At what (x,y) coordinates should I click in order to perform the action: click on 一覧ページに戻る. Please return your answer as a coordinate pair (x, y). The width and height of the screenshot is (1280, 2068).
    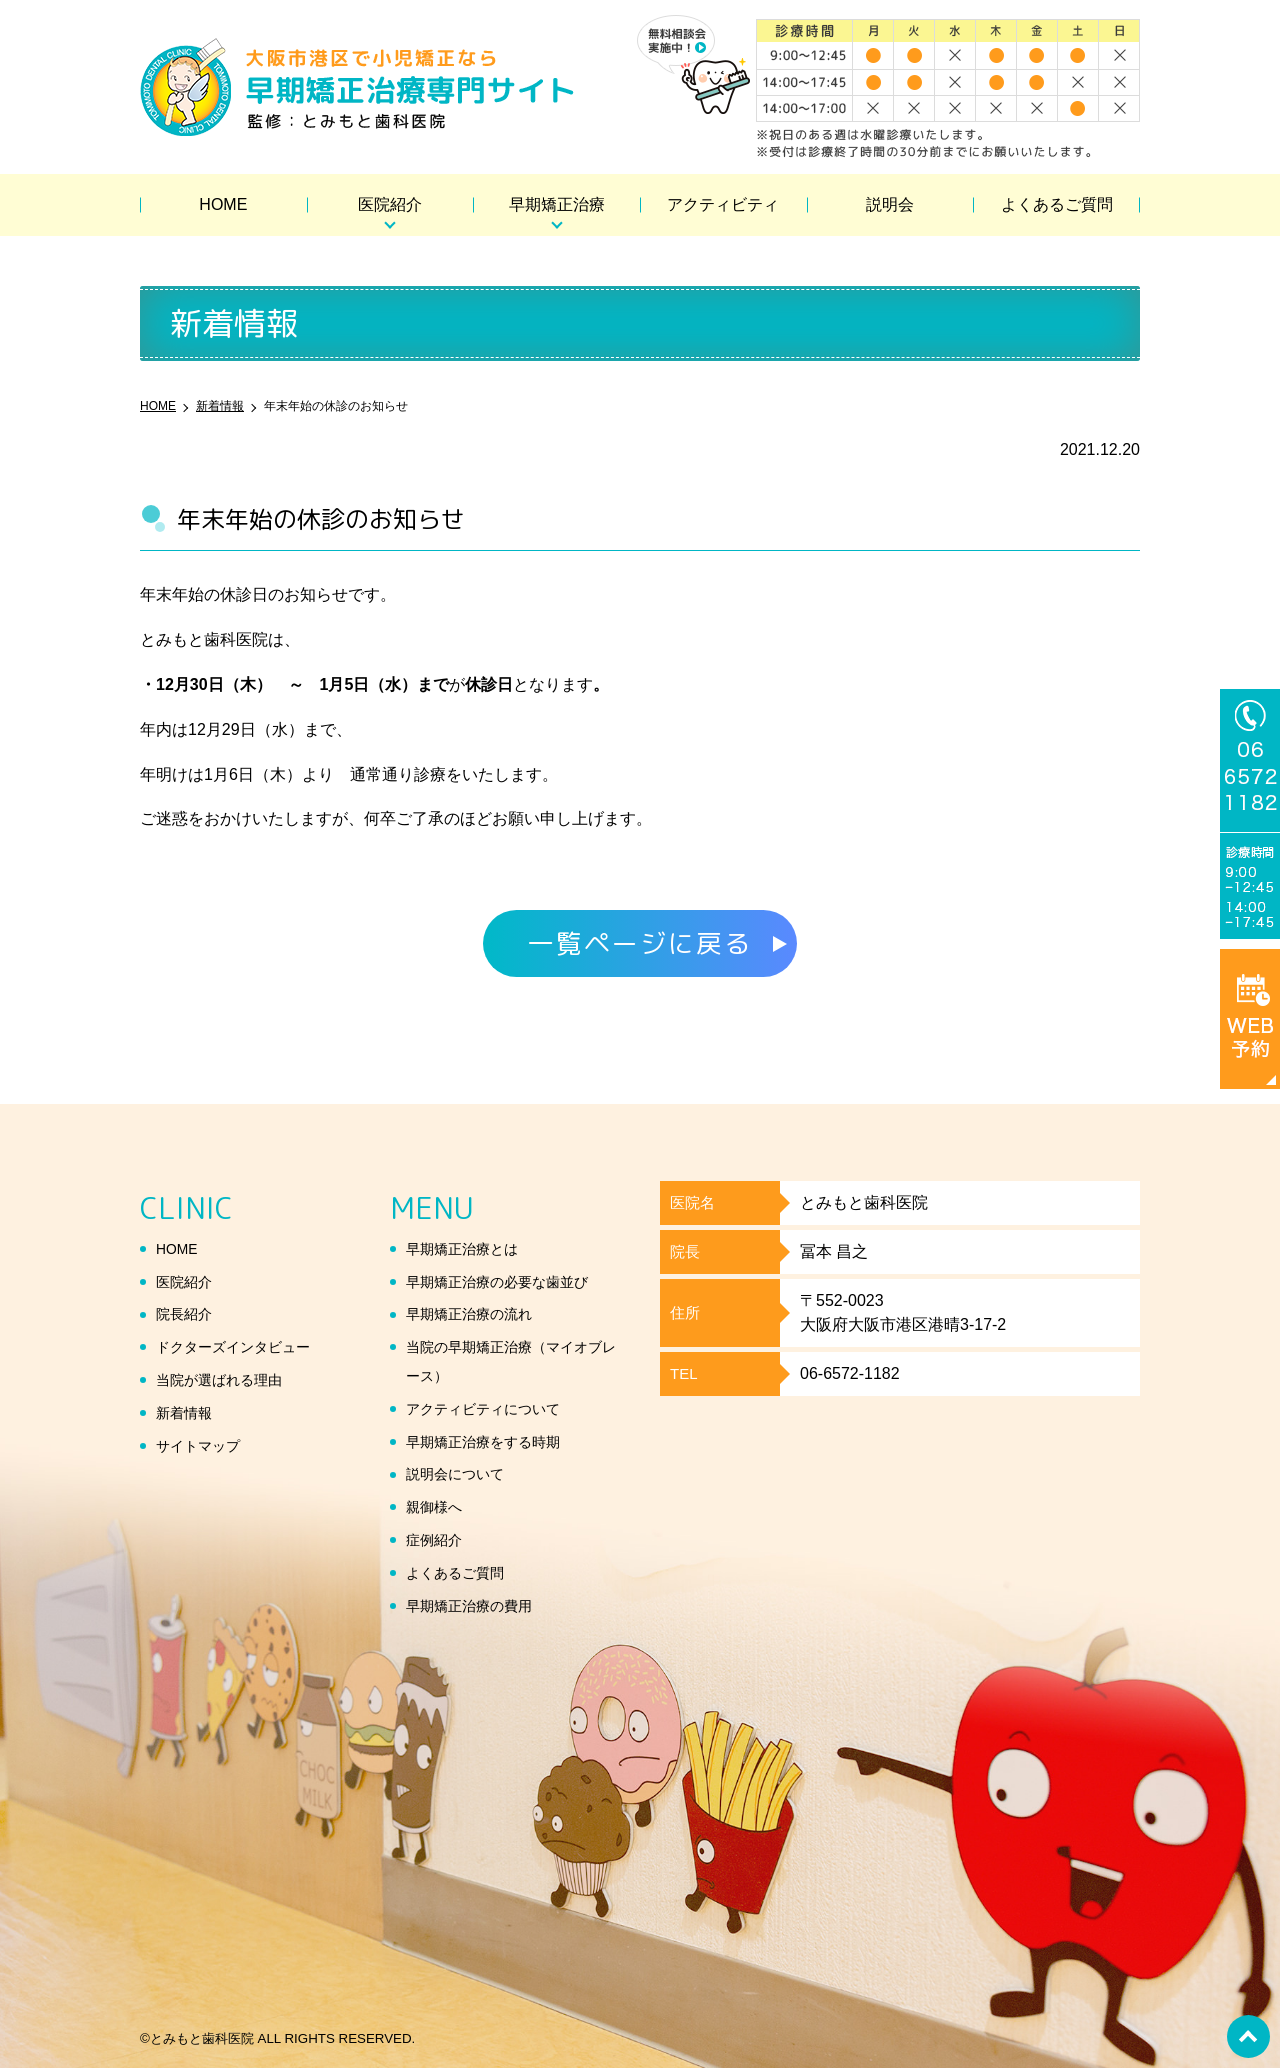
    Looking at the image, I should click on (640, 943).